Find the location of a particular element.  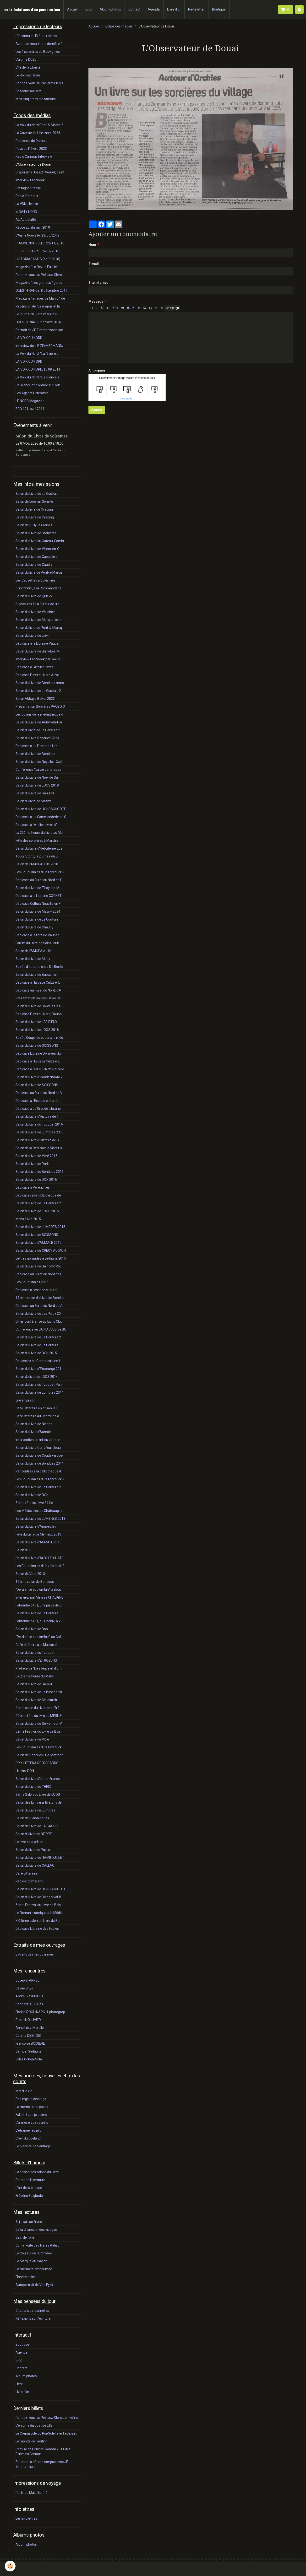

Salon du Livre du Cateau-Cambr is located at coordinates (40, 541).